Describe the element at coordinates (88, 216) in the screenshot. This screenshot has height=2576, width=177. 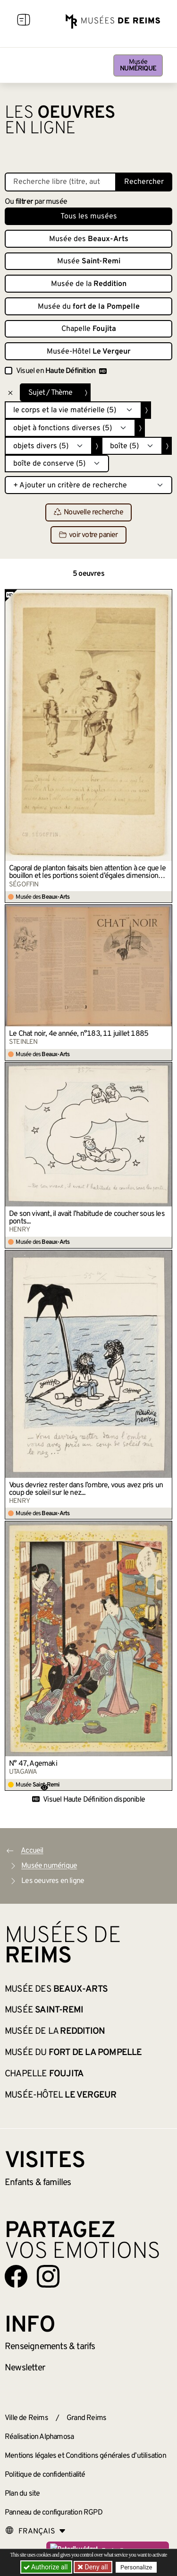
I see `Tous les musées` at that location.